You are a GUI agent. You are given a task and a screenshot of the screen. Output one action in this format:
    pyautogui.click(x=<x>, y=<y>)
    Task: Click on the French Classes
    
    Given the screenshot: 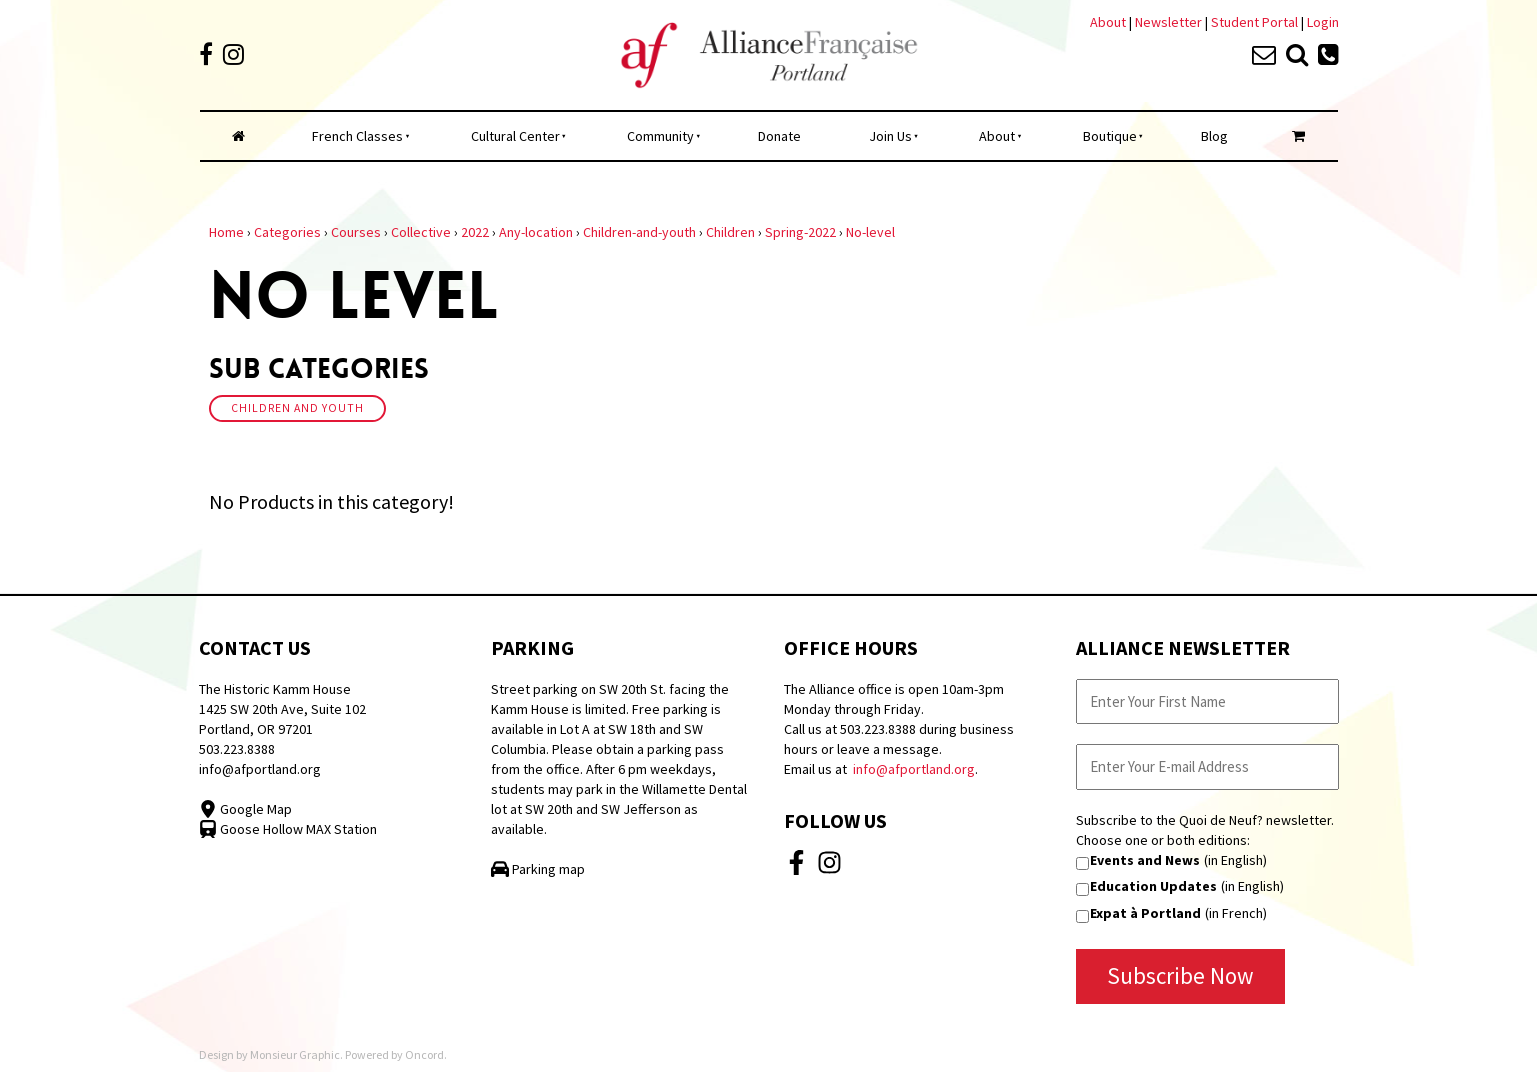 What is the action you would take?
    pyautogui.click(x=357, y=136)
    